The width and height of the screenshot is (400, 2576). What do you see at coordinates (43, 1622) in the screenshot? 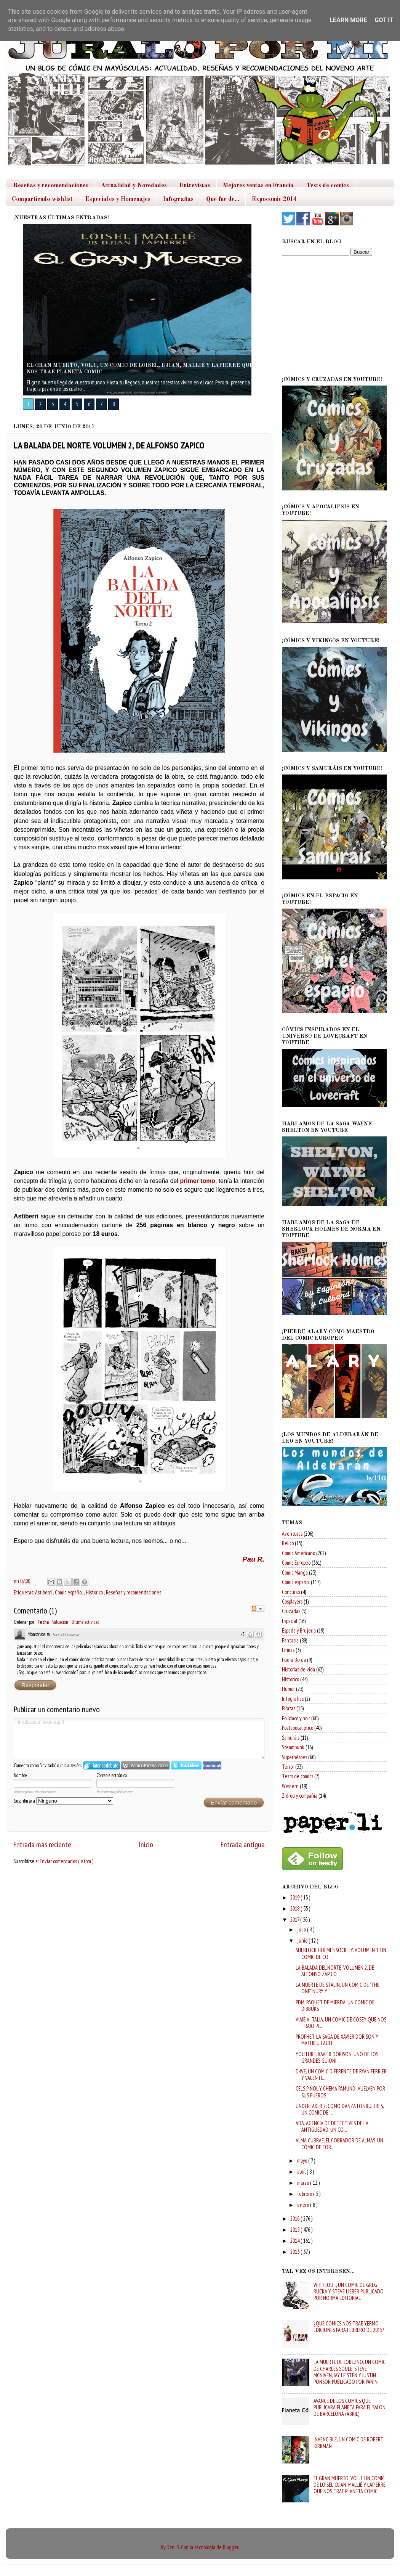
I see `Fecha` at bounding box center [43, 1622].